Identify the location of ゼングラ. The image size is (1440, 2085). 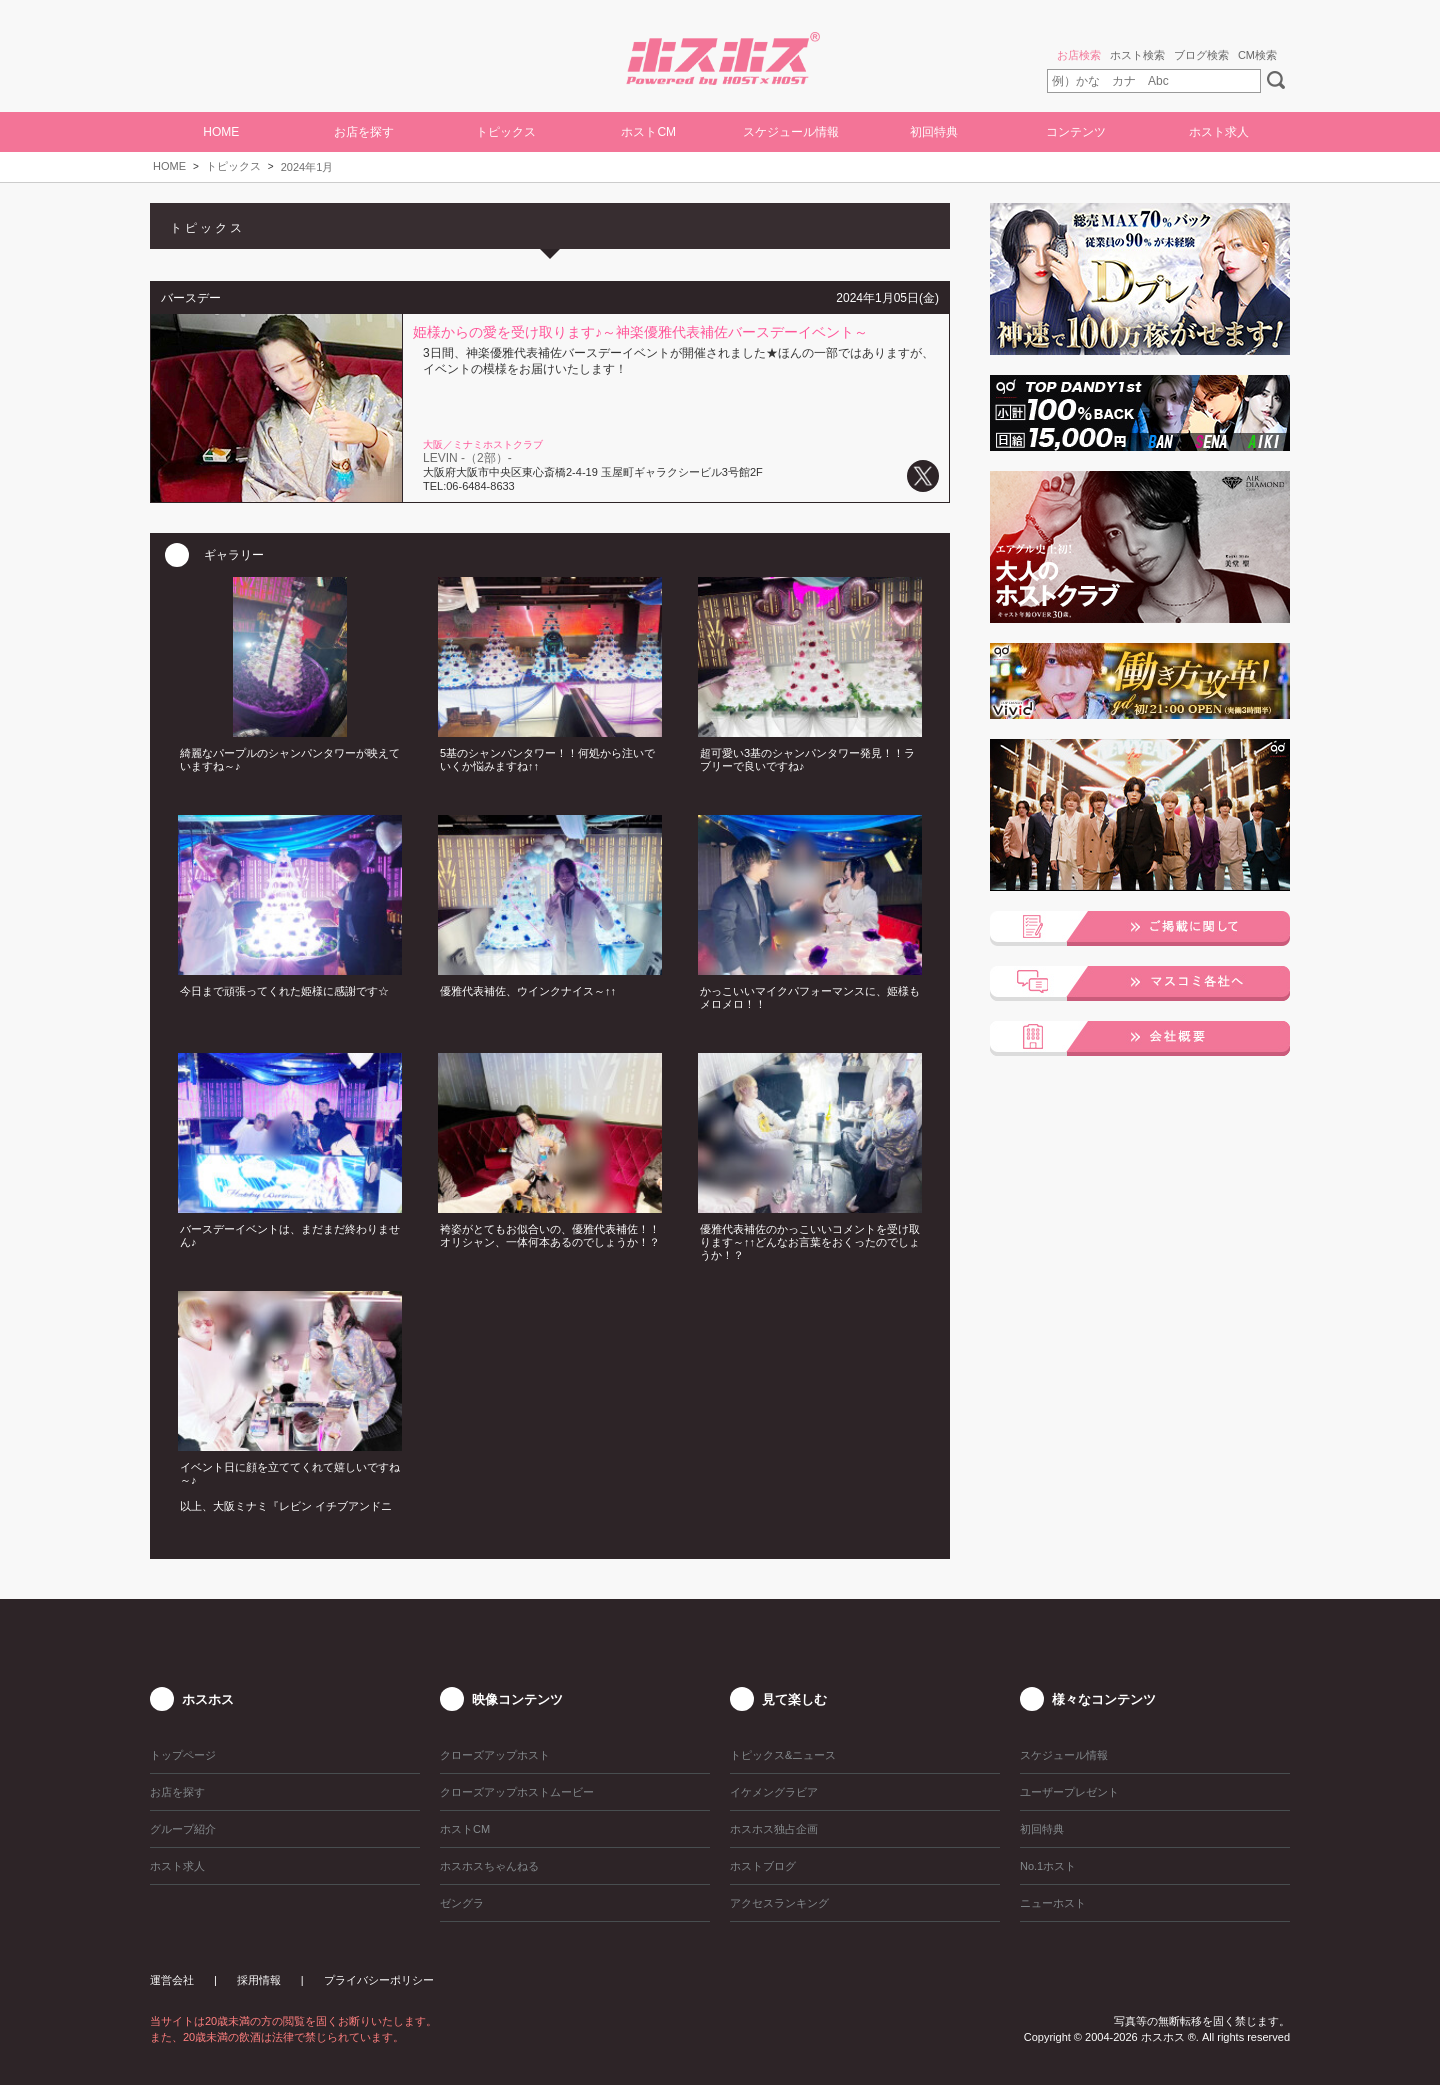
(462, 1903).